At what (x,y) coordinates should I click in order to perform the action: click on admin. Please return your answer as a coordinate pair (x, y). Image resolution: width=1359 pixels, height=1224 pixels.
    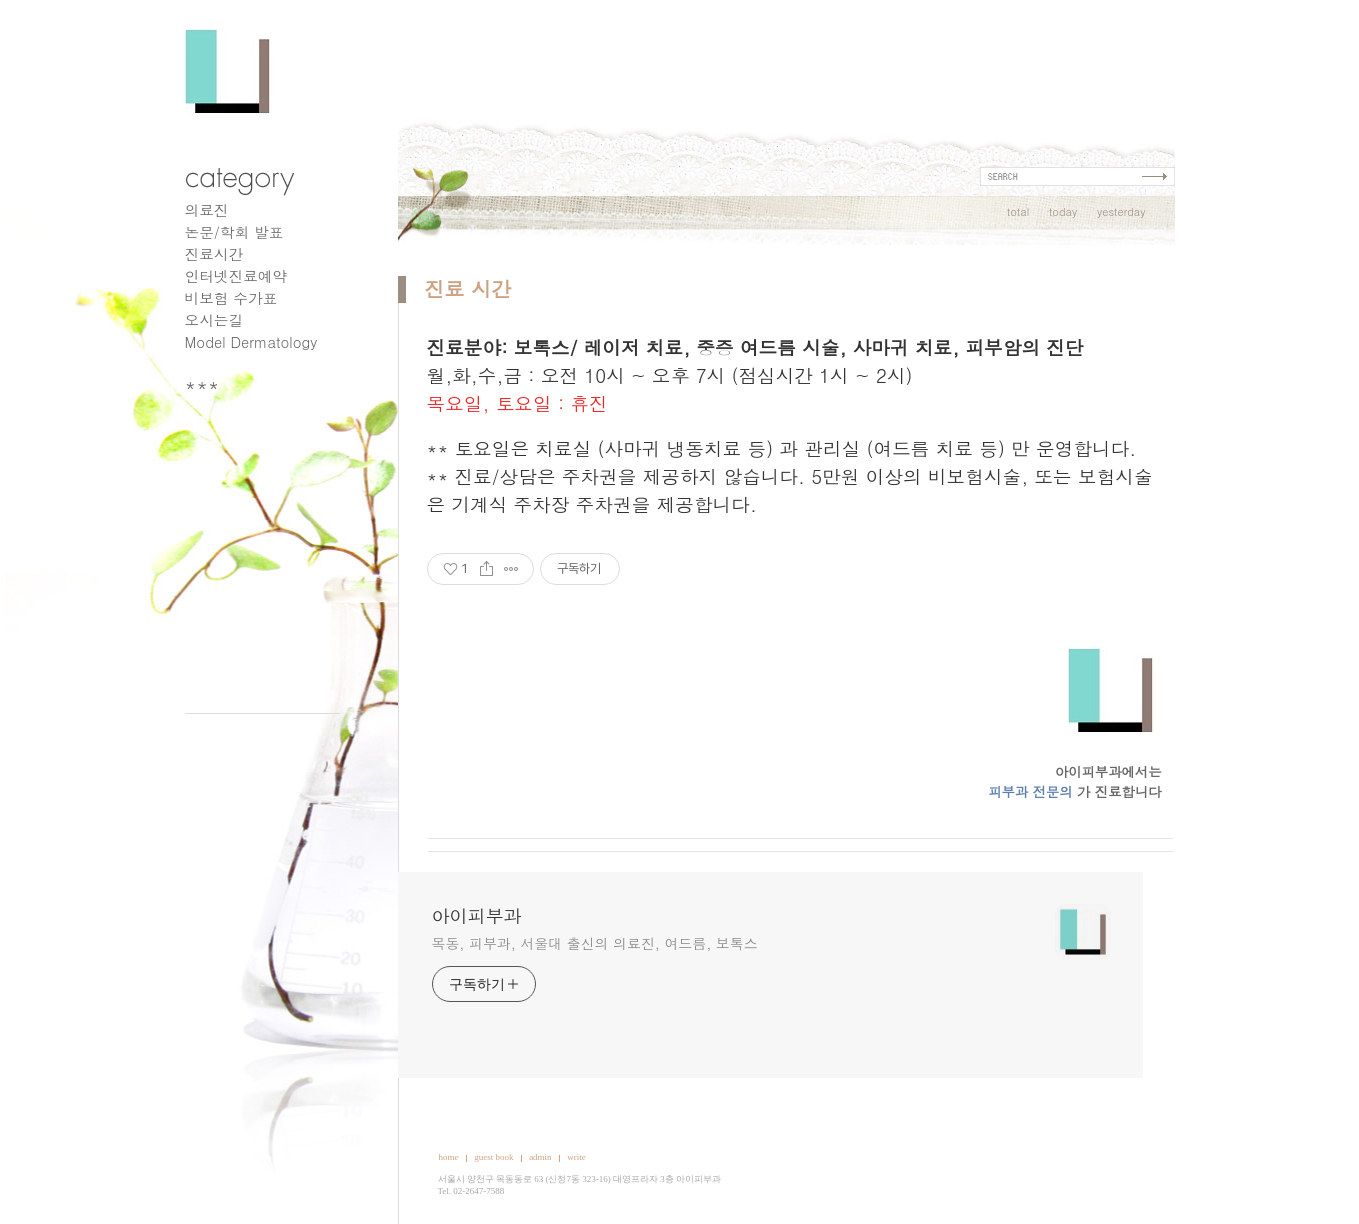
    Looking at the image, I should click on (540, 1157).